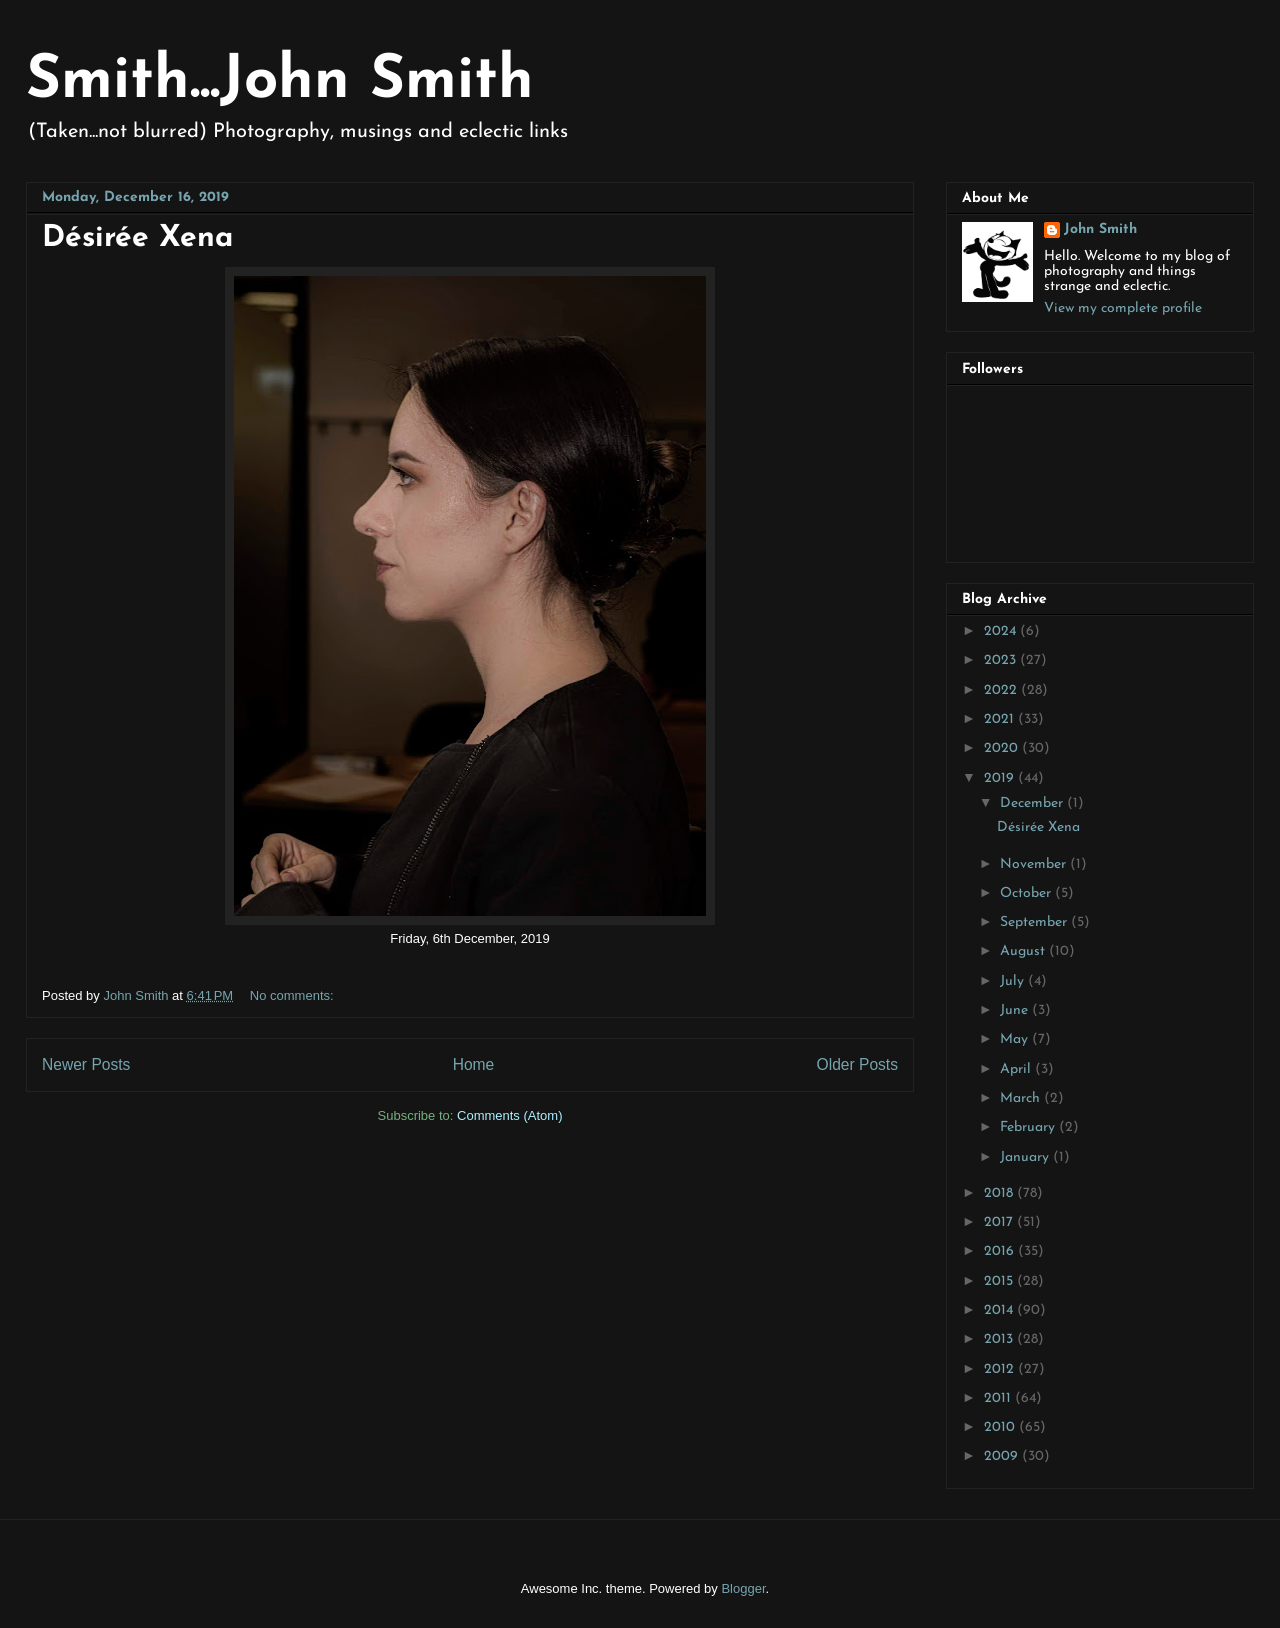 The image size is (1280, 1628). Describe the element at coordinates (1000, 1222) in the screenshot. I see `2017` at that location.